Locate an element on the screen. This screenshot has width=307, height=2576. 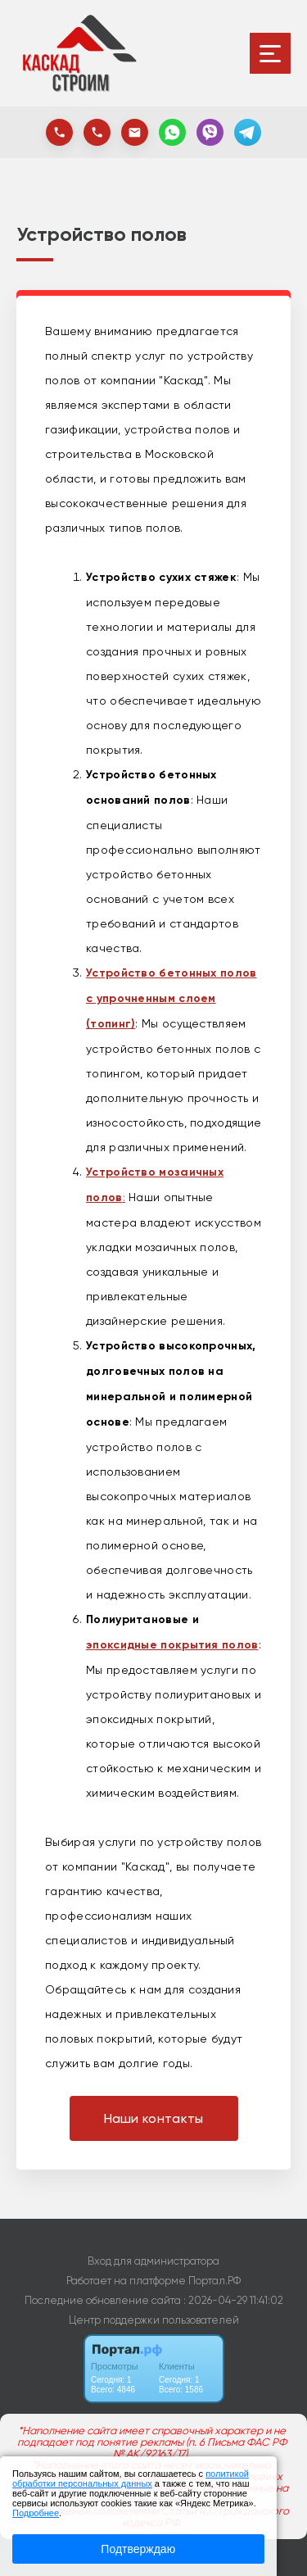
Вход для администратора is located at coordinates (153, 2261).